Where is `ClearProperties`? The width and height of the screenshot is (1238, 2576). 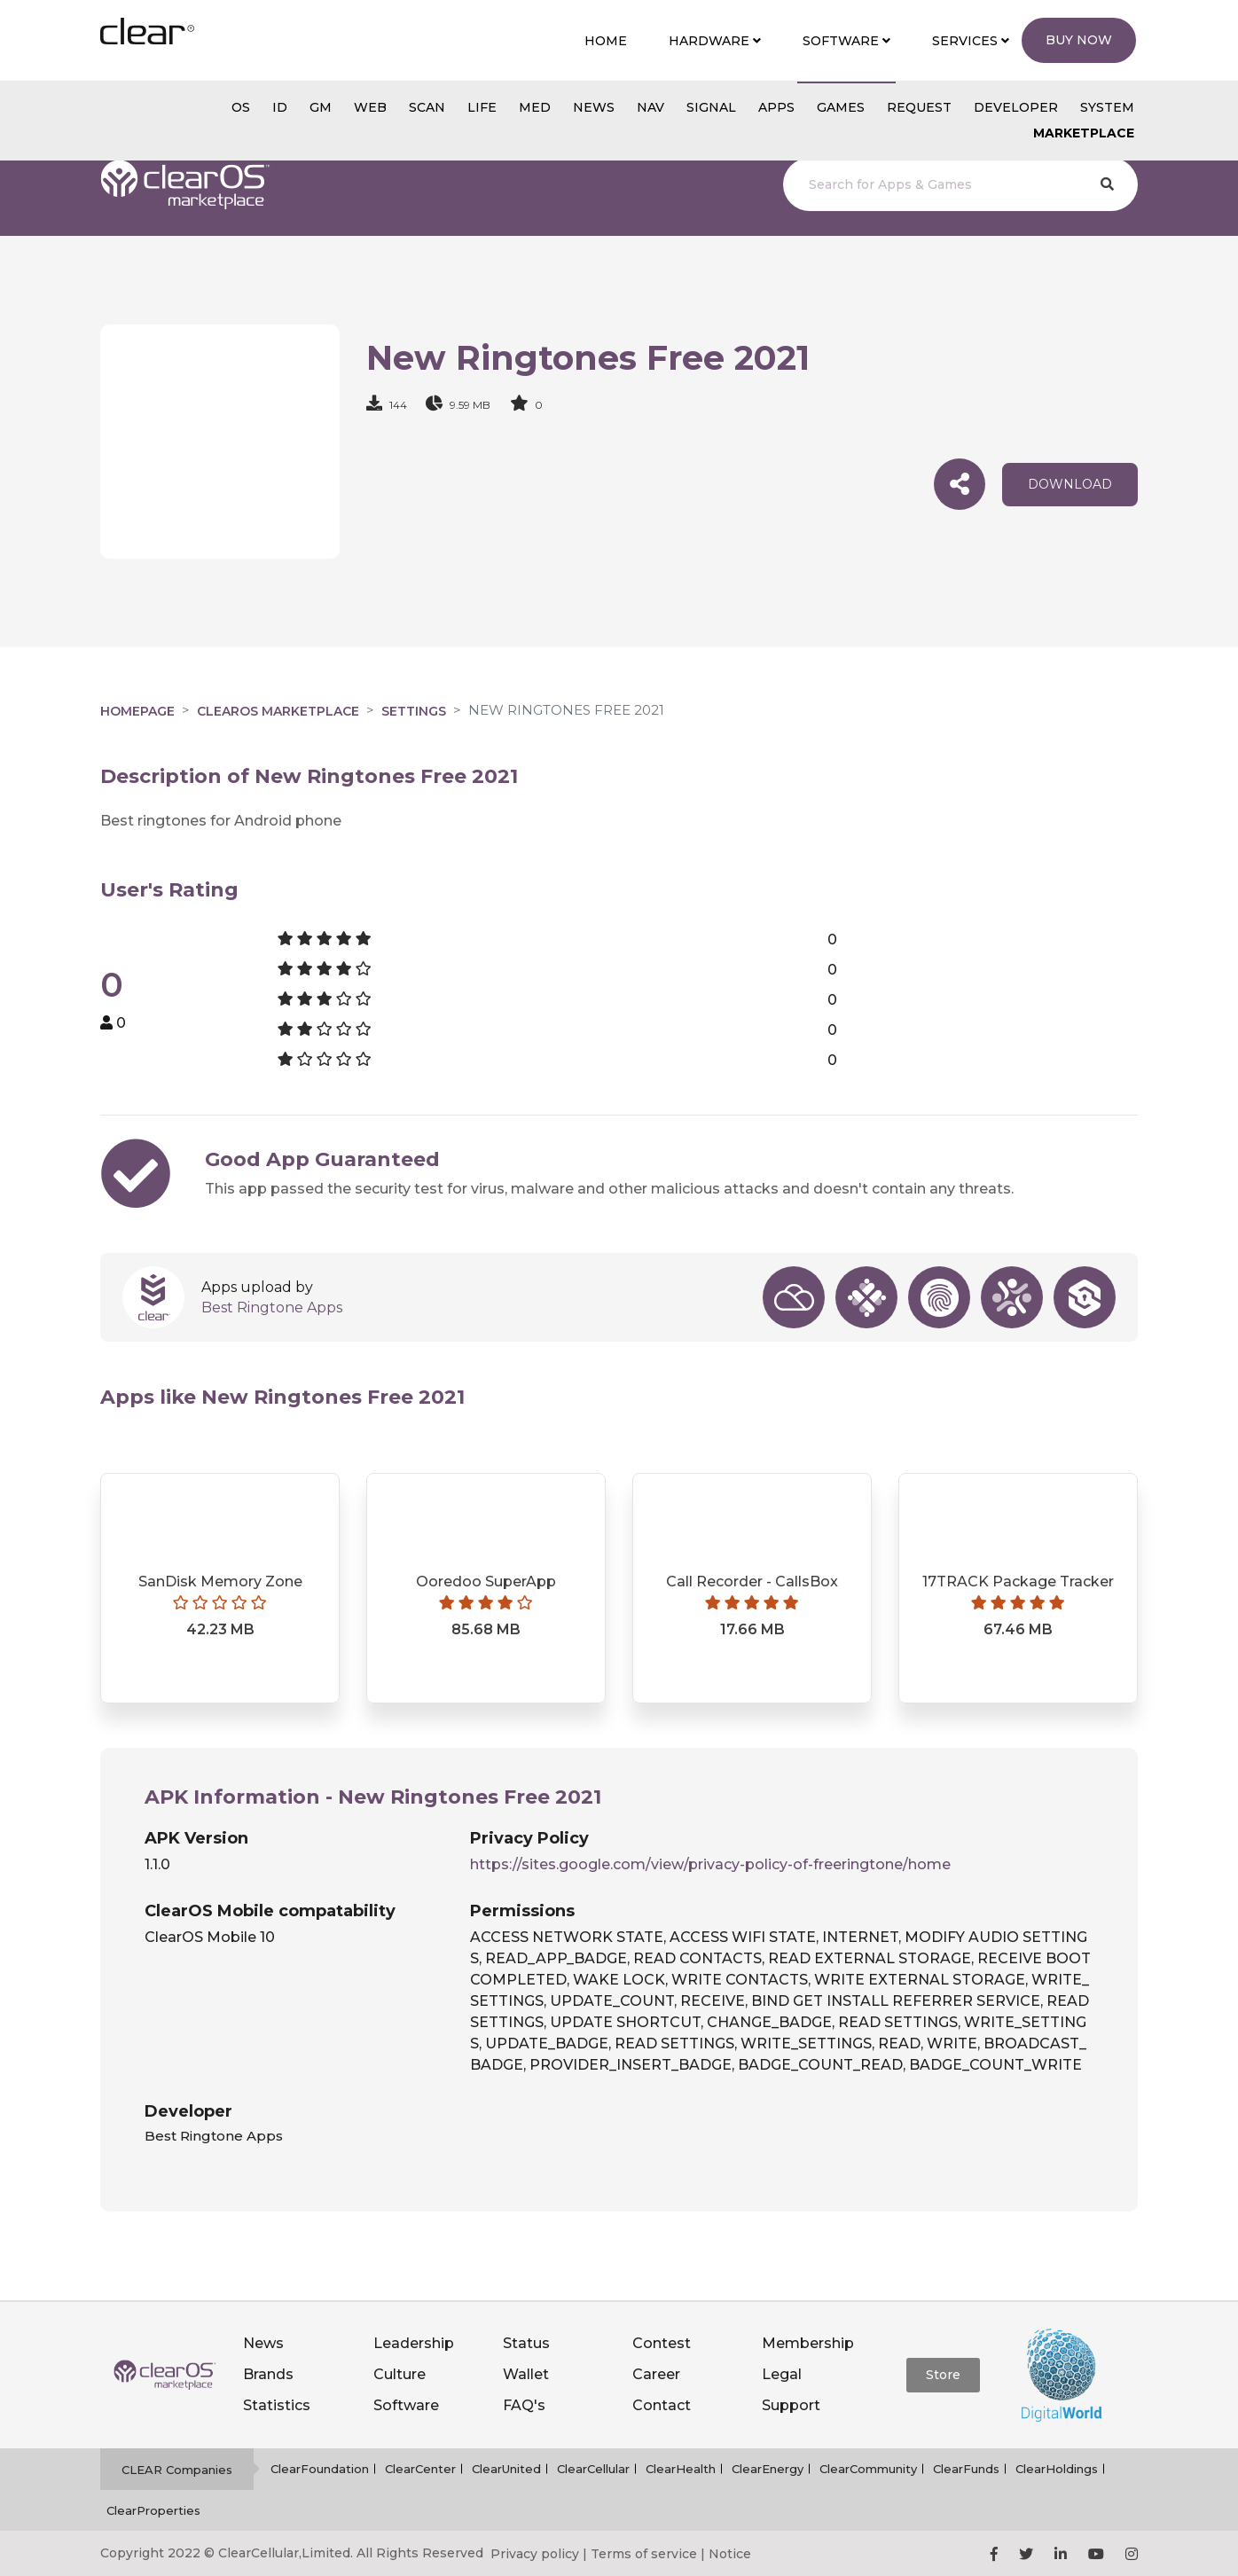 ClearProperties is located at coordinates (153, 2510).